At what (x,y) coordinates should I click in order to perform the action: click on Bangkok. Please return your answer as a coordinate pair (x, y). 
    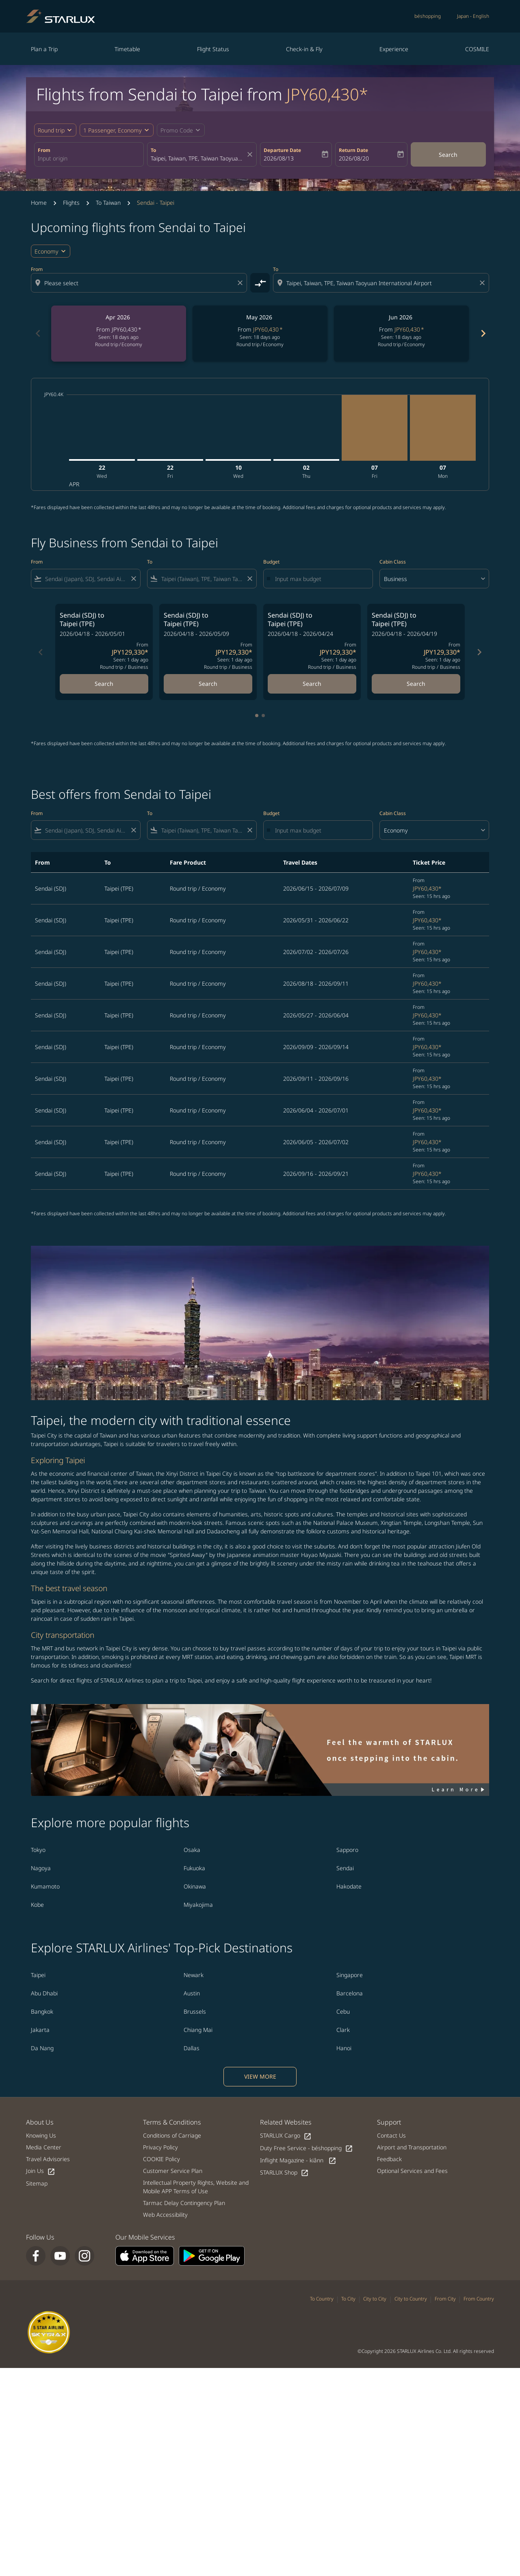
    Looking at the image, I should click on (42, 2011).